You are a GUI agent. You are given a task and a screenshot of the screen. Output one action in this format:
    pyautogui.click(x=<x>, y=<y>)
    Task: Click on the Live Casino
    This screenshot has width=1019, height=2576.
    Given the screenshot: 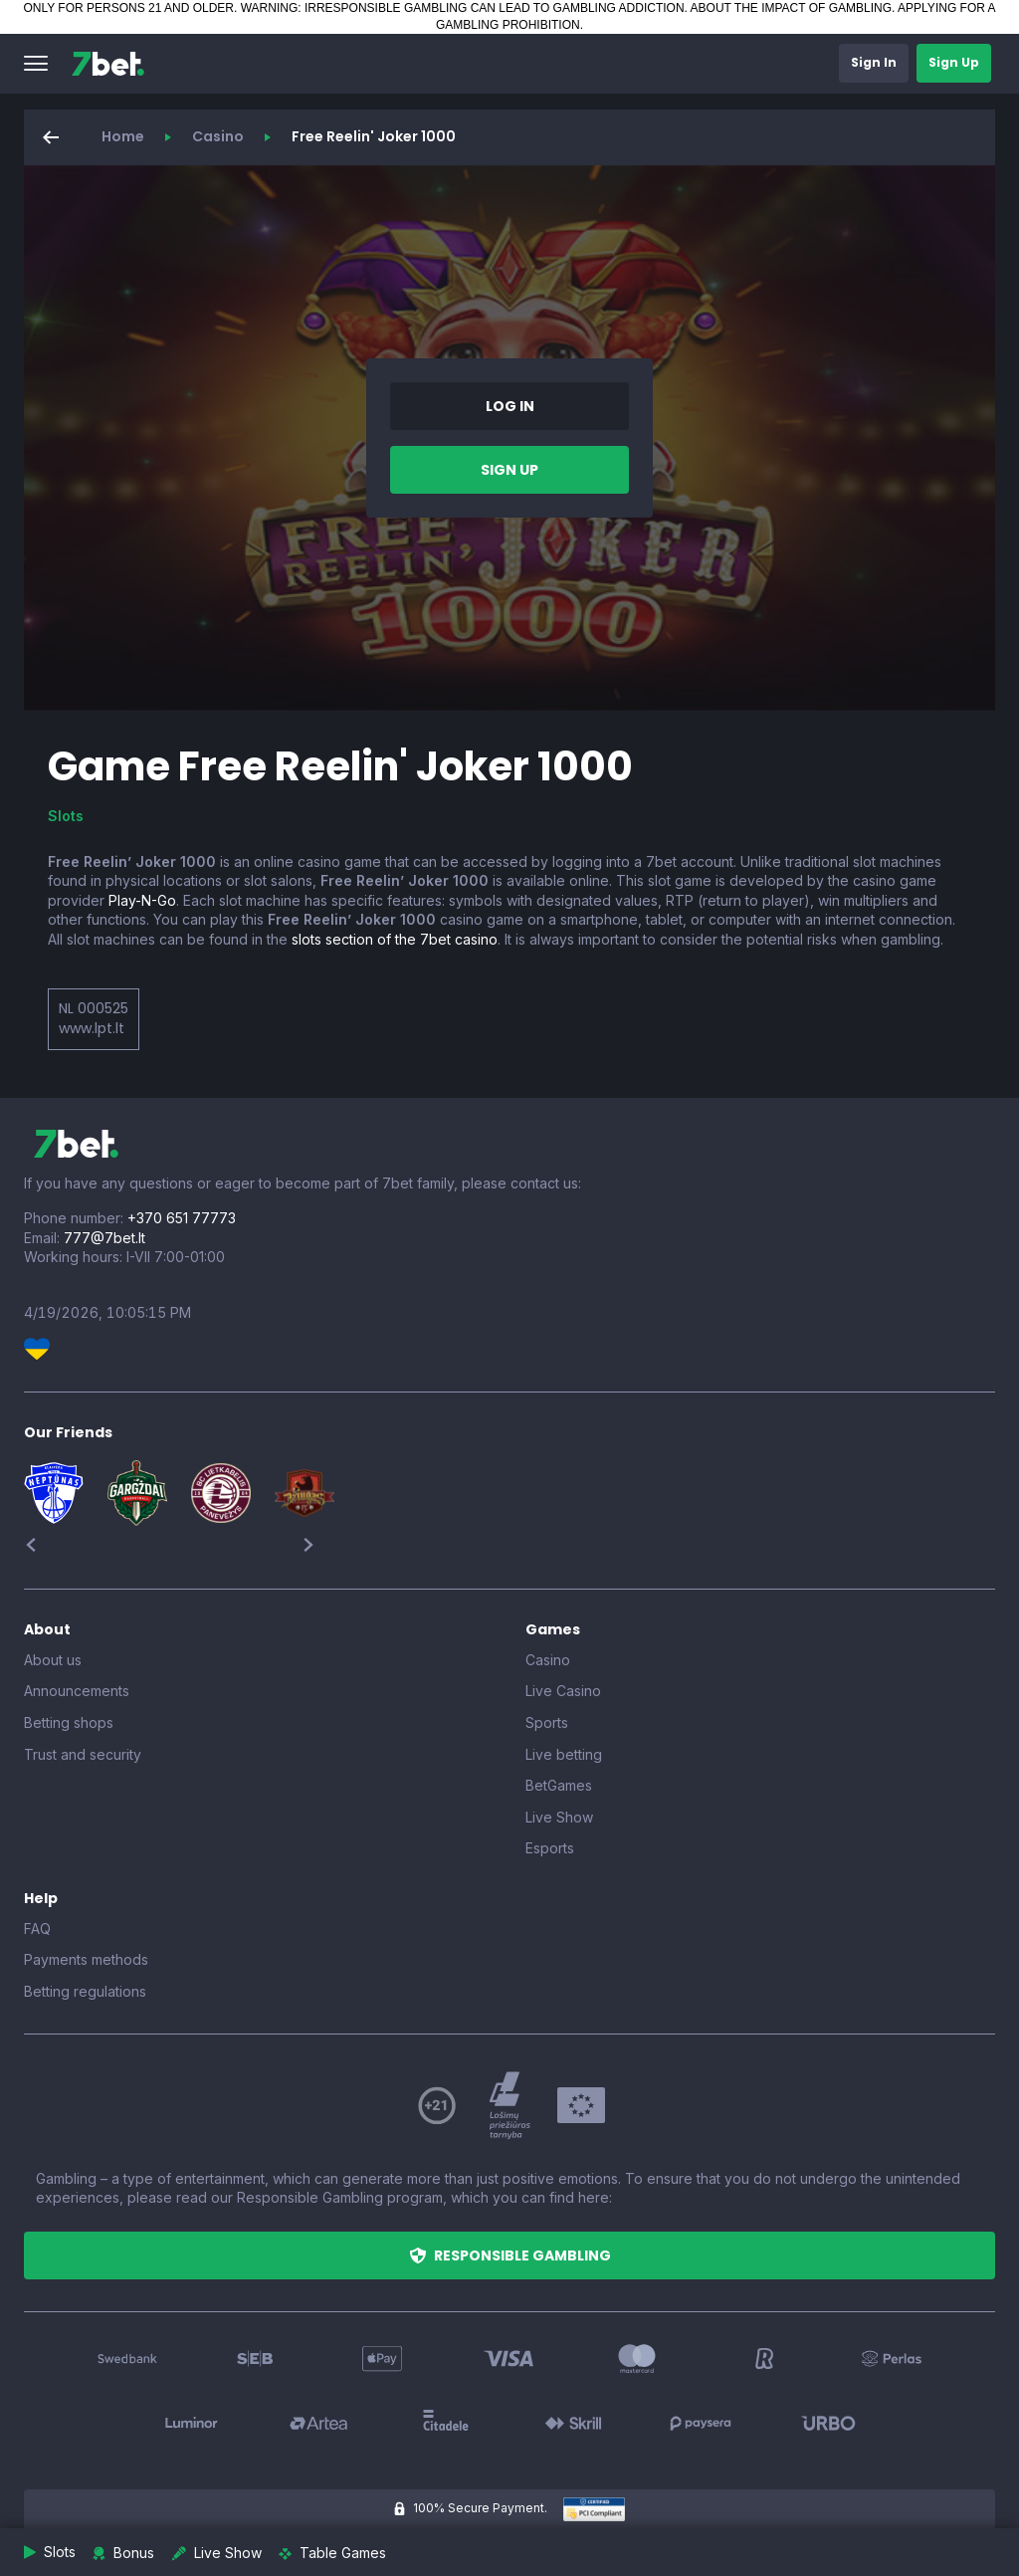 What is the action you would take?
    pyautogui.click(x=563, y=1690)
    